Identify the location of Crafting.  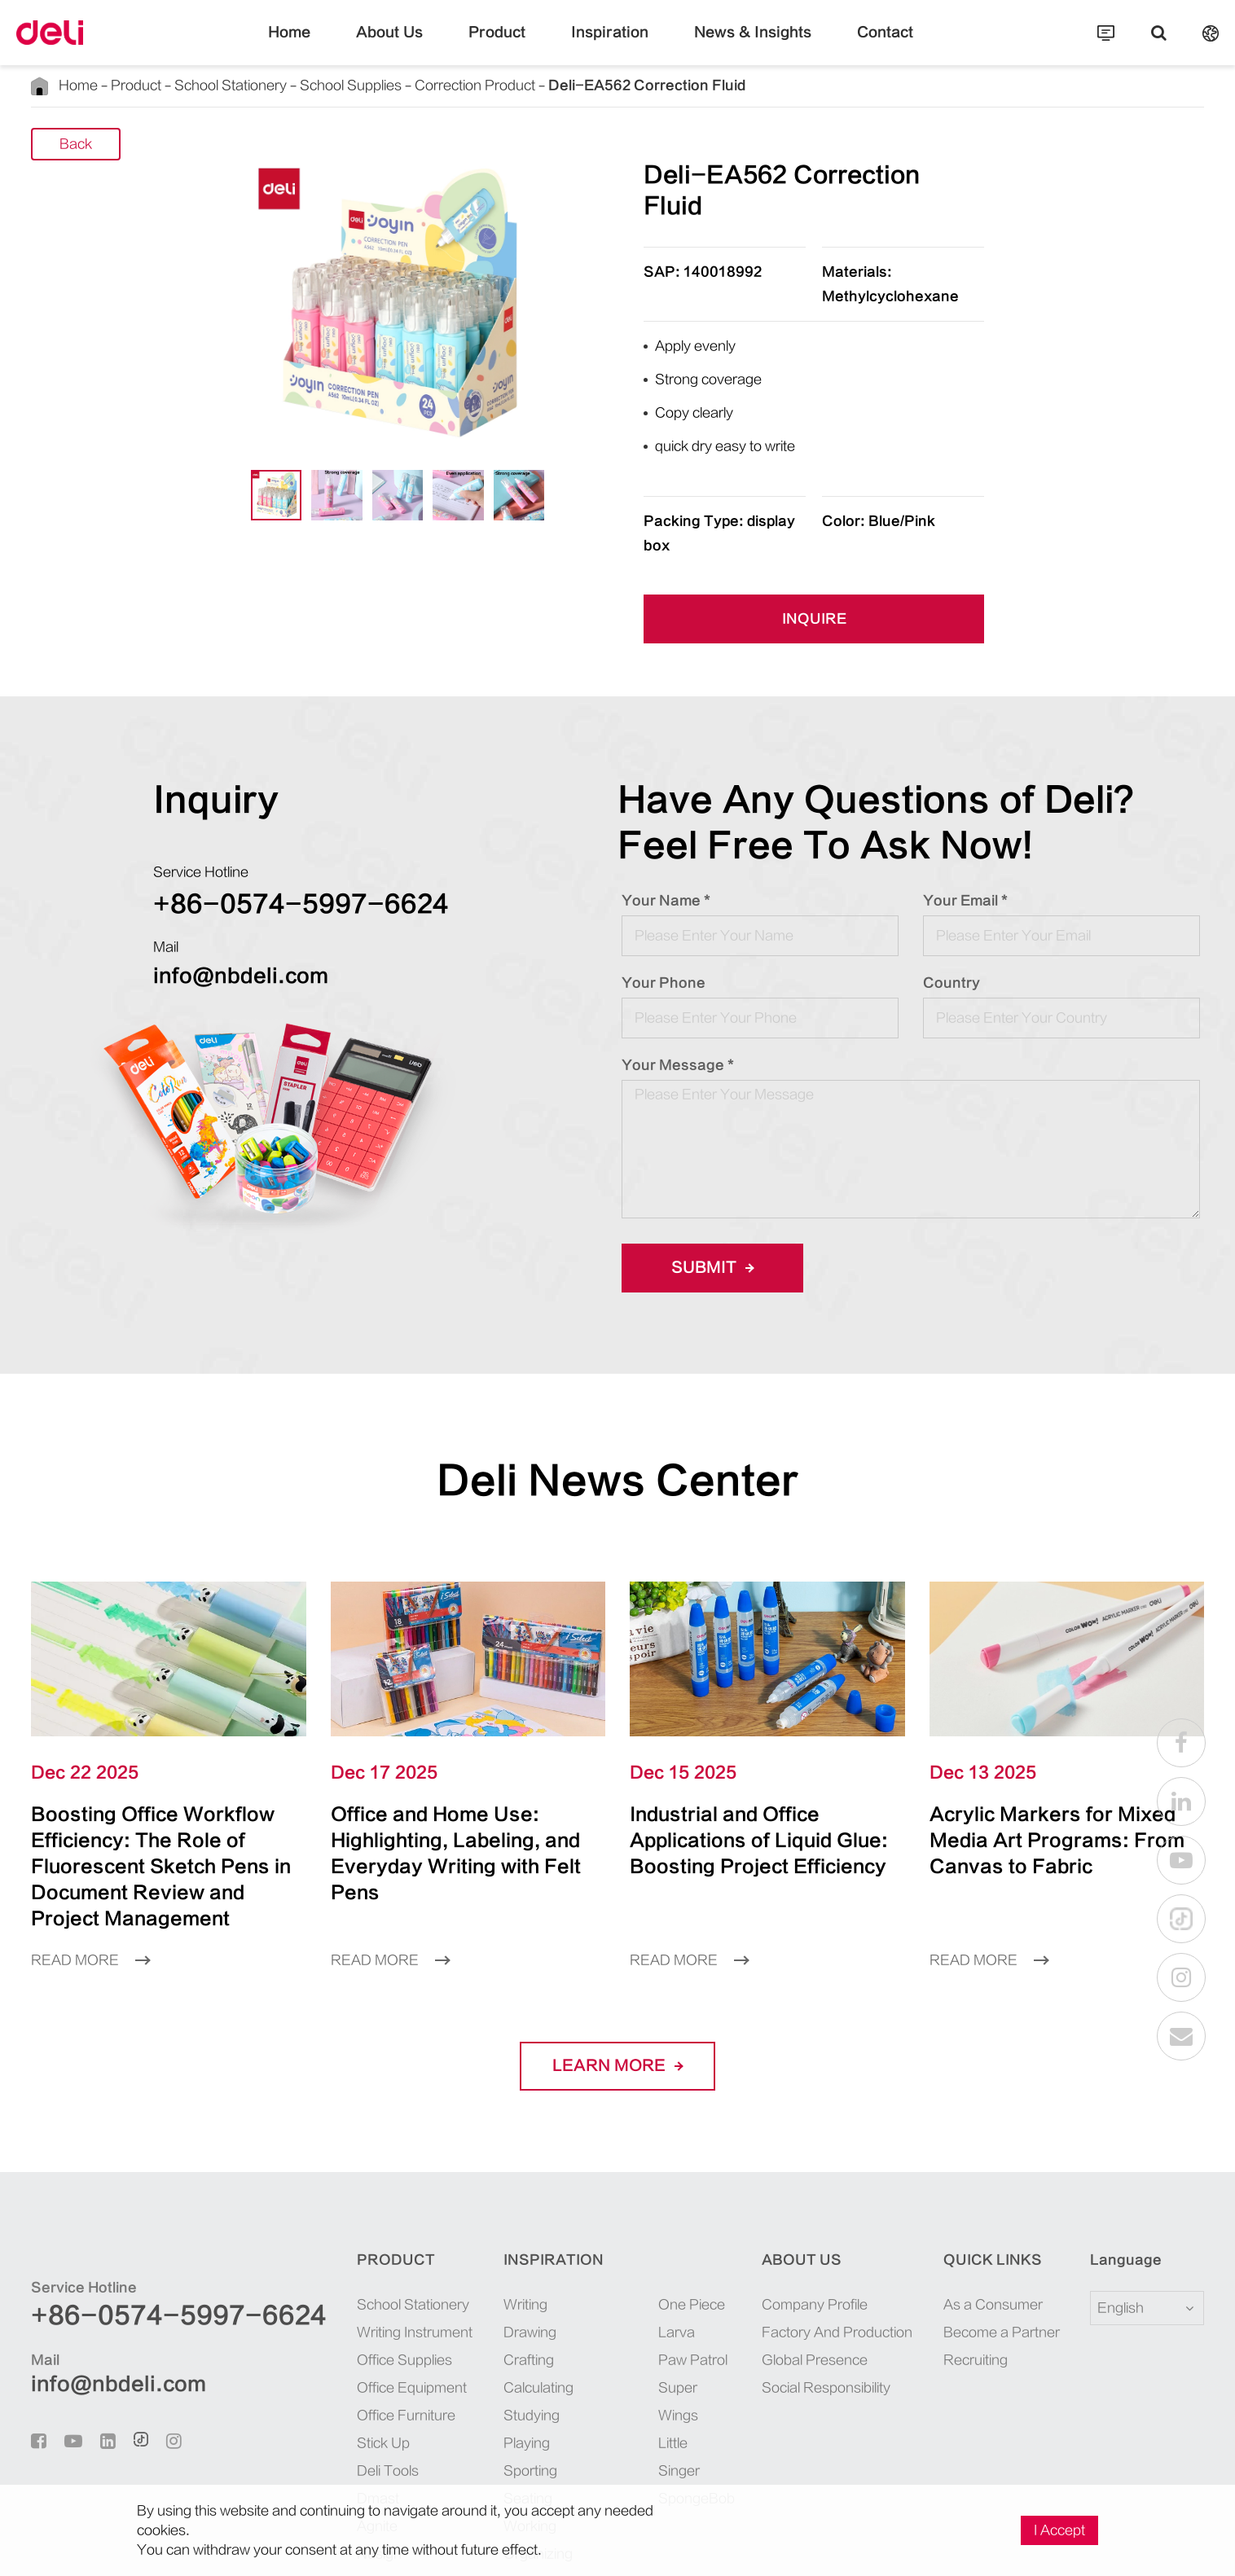
(483, 2254).